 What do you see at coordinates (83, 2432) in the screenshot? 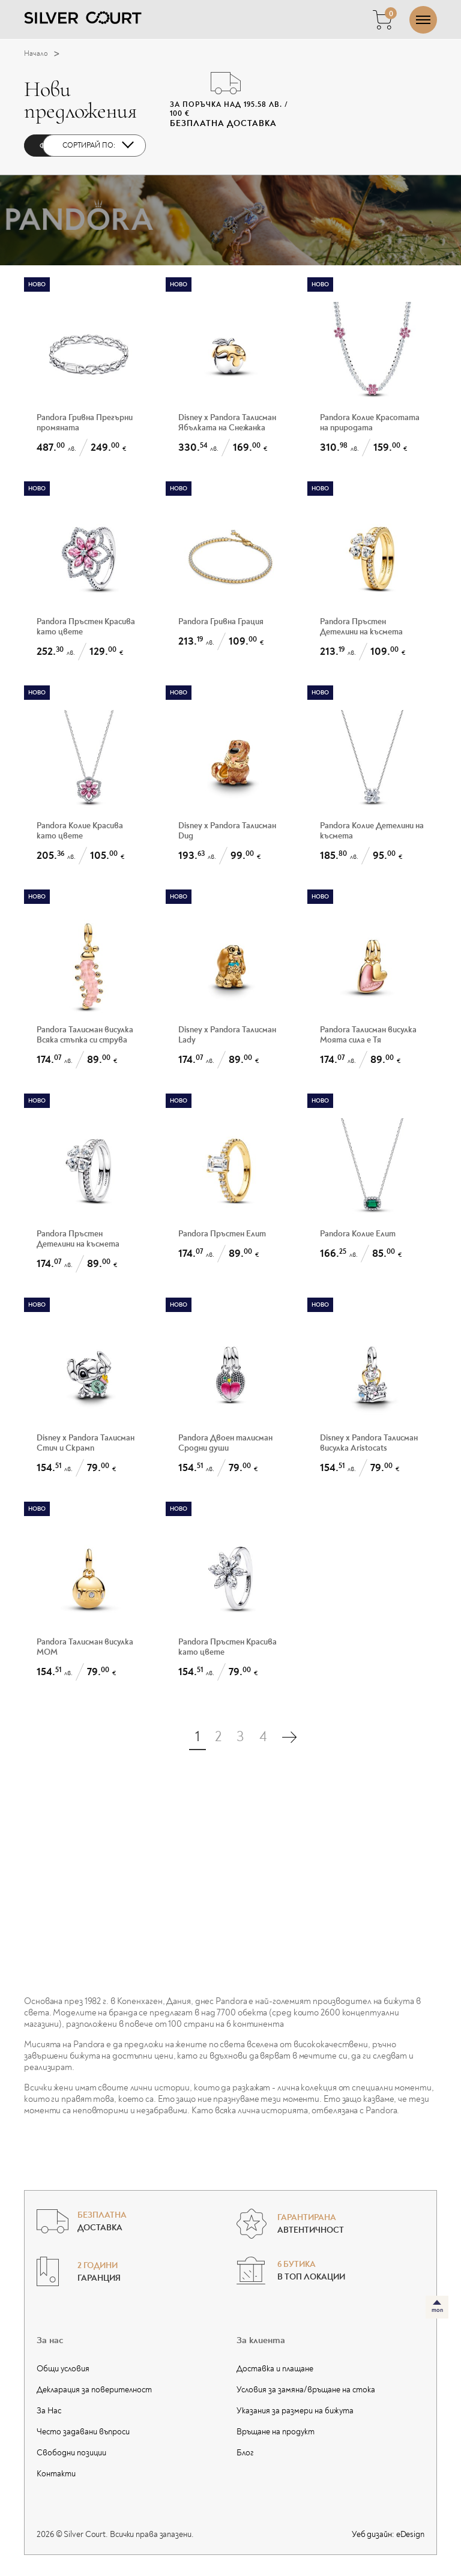
I see `Често задавани въпроси` at bounding box center [83, 2432].